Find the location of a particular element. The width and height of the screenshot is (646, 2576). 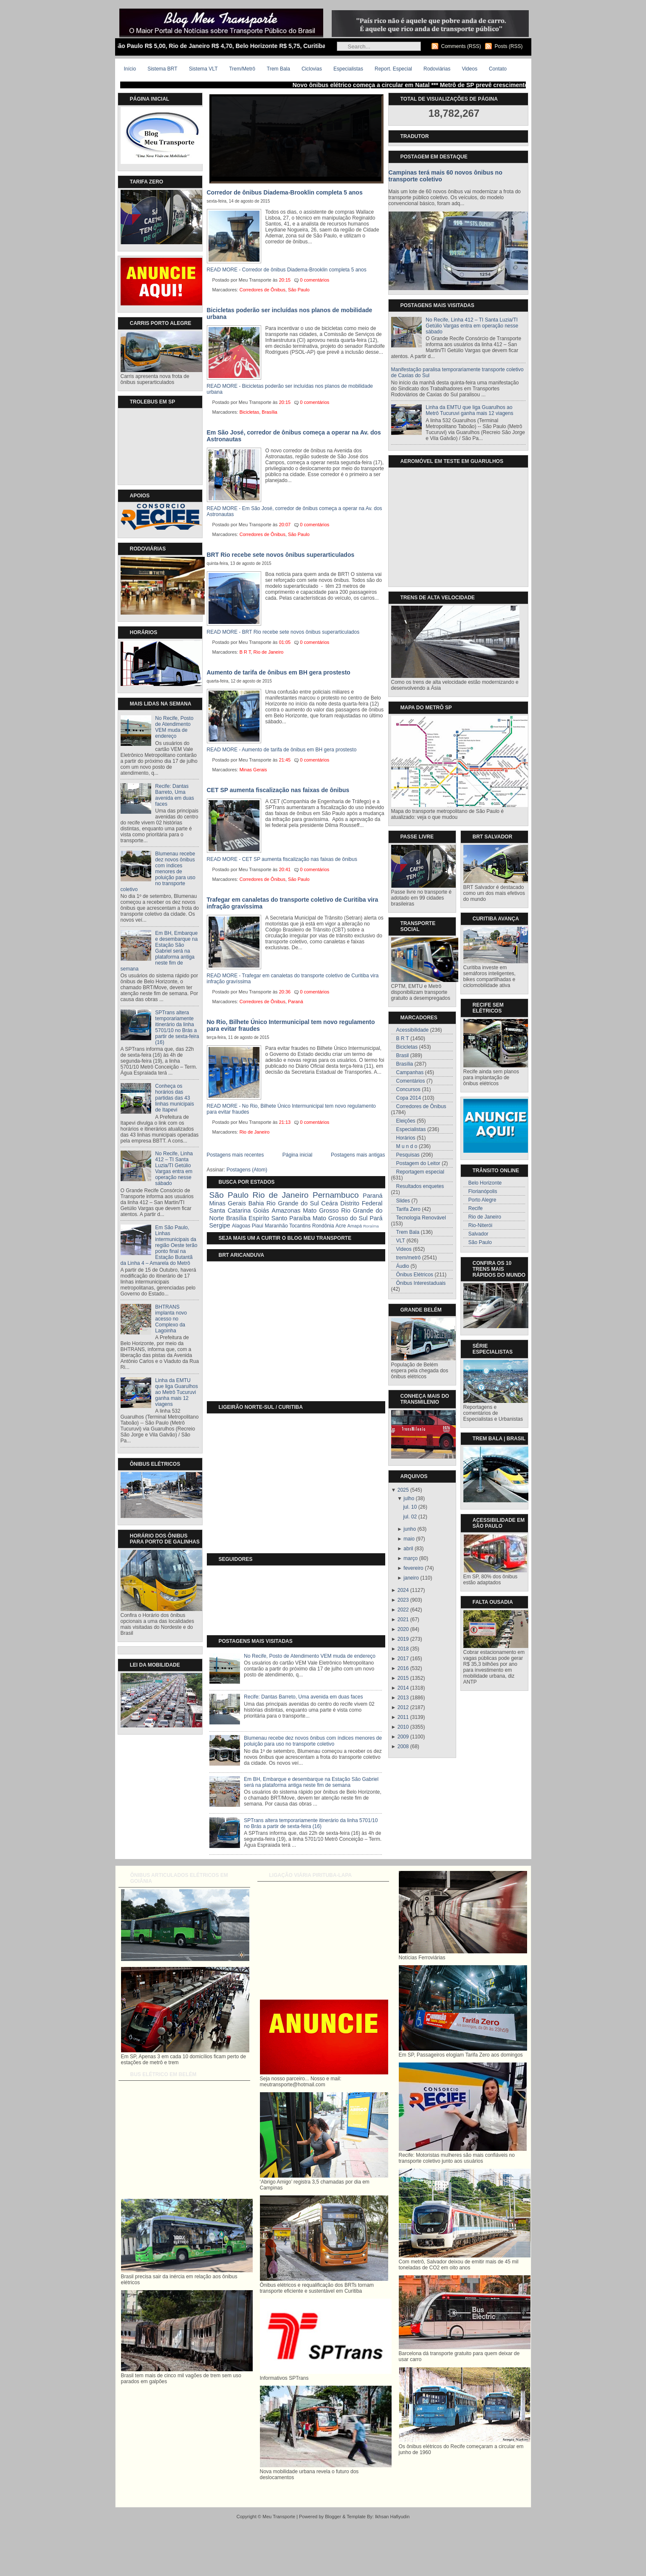

Bahia is located at coordinates (256, 1203).